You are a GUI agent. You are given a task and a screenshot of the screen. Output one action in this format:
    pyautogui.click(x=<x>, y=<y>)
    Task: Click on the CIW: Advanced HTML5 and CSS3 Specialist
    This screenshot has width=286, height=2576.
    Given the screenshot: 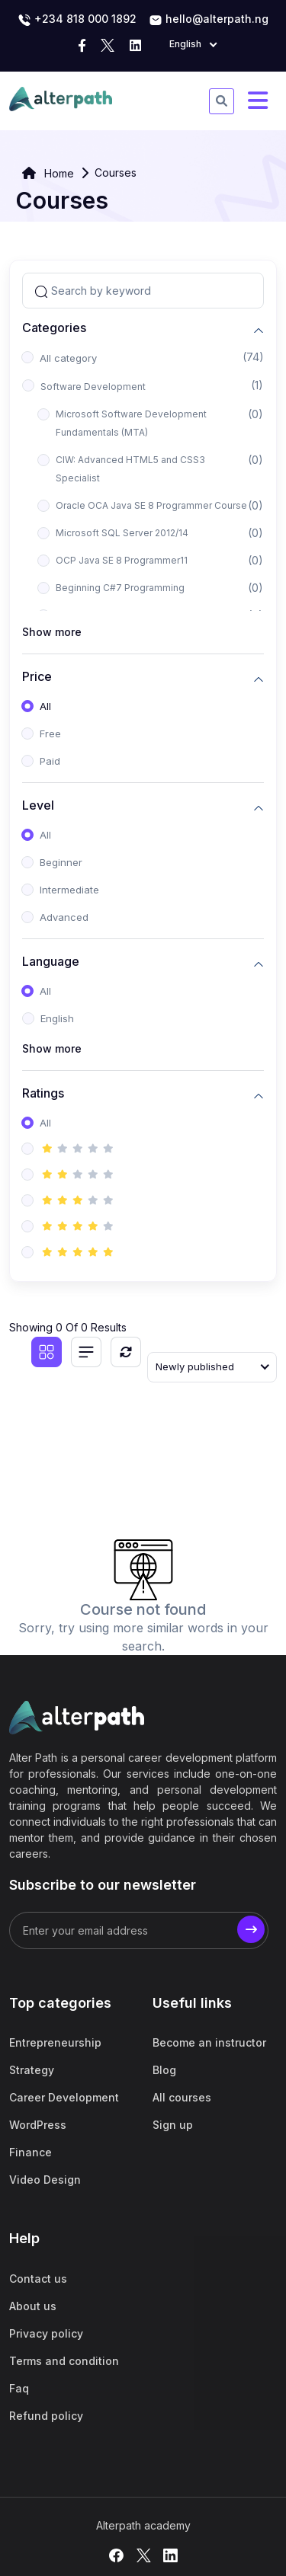 What is the action you would take?
    pyautogui.click(x=130, y=469)
    